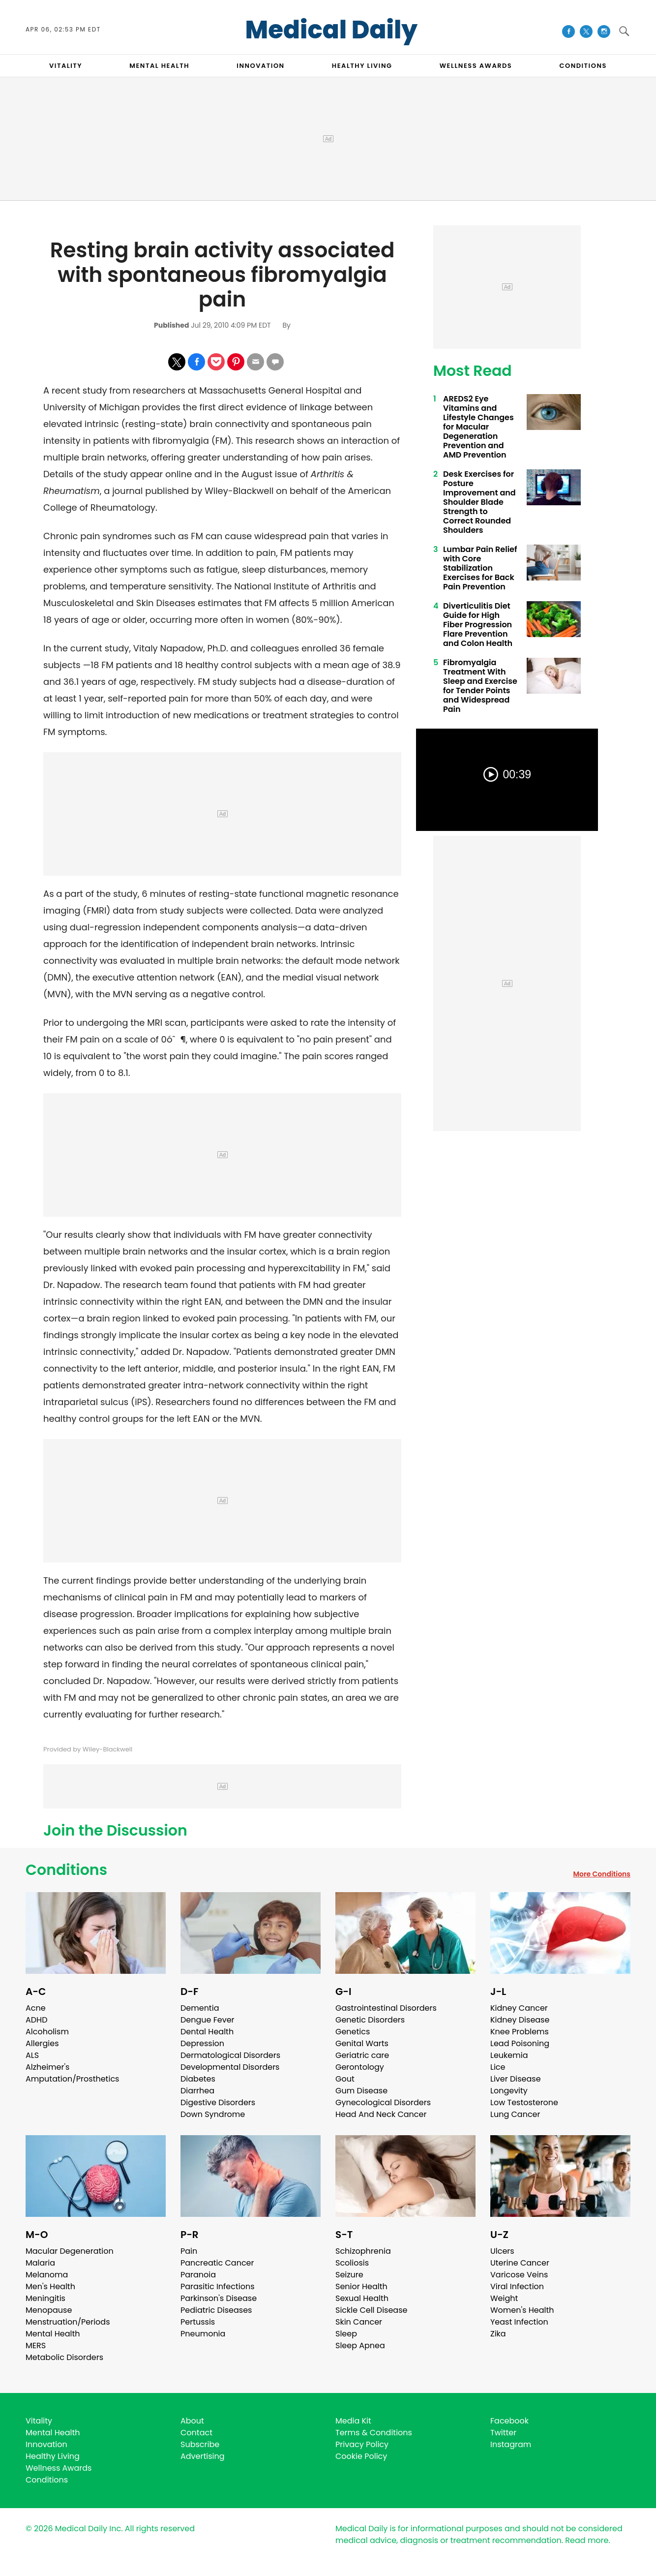 The width and height of the screenshot is (656, 2576). Describe the element at coordinates (202, 2456) in the screenshot. I see `Advertising` at that location.